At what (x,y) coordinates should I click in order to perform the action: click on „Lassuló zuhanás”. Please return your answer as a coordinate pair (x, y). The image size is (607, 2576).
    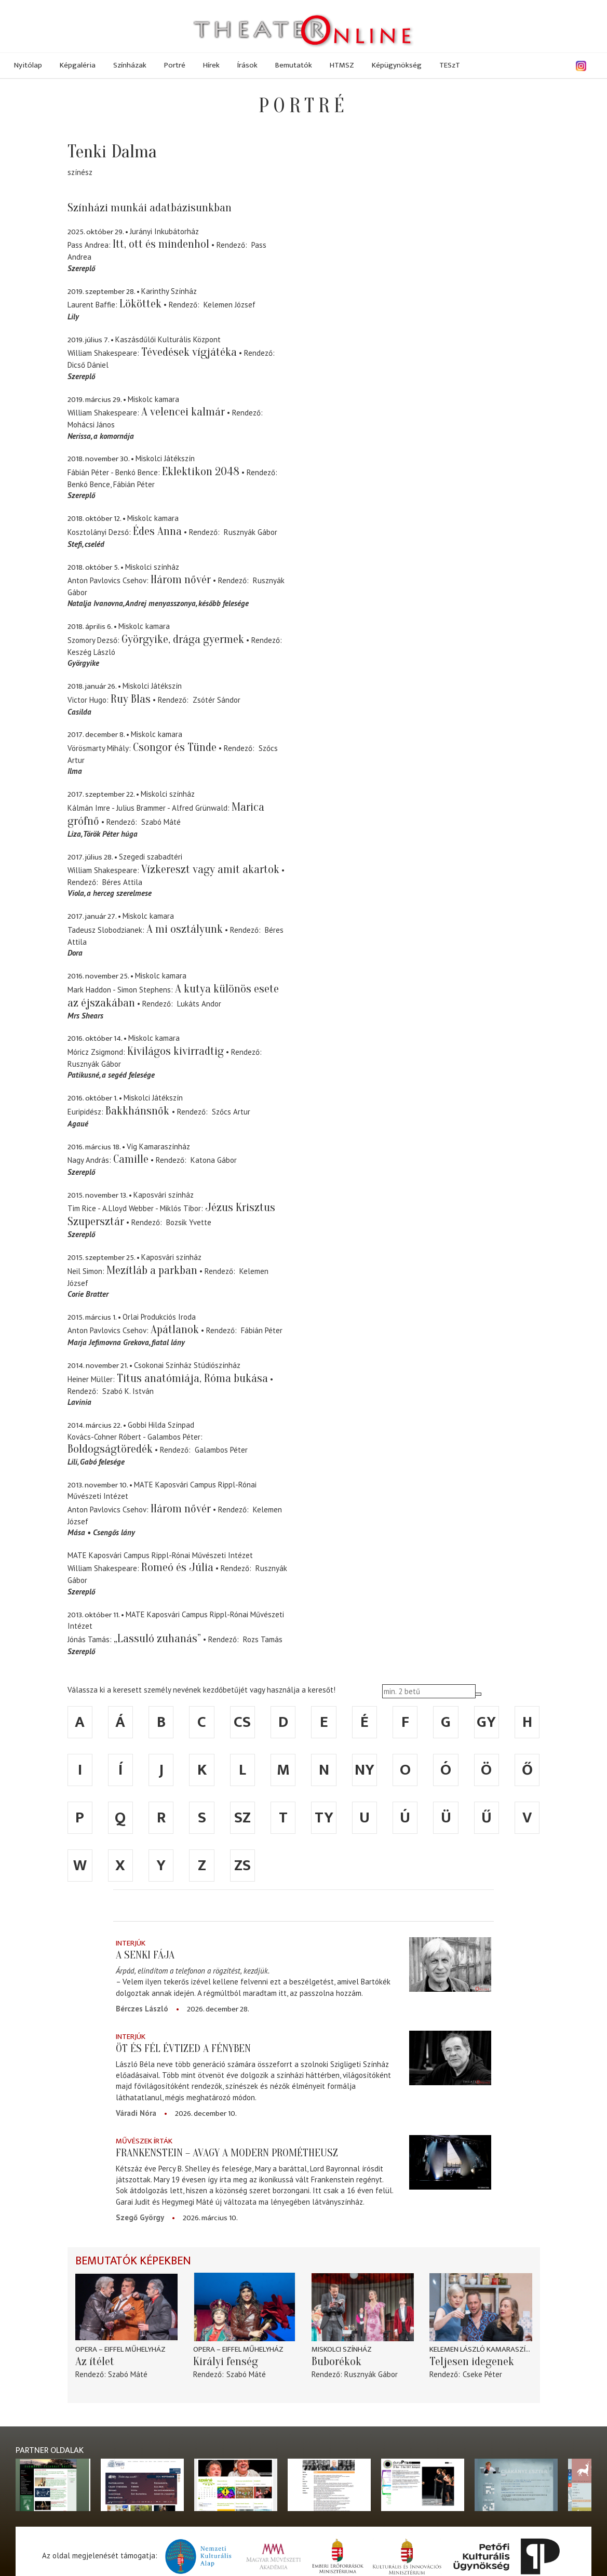
    Looking at the image, I should click on (157, 1638).